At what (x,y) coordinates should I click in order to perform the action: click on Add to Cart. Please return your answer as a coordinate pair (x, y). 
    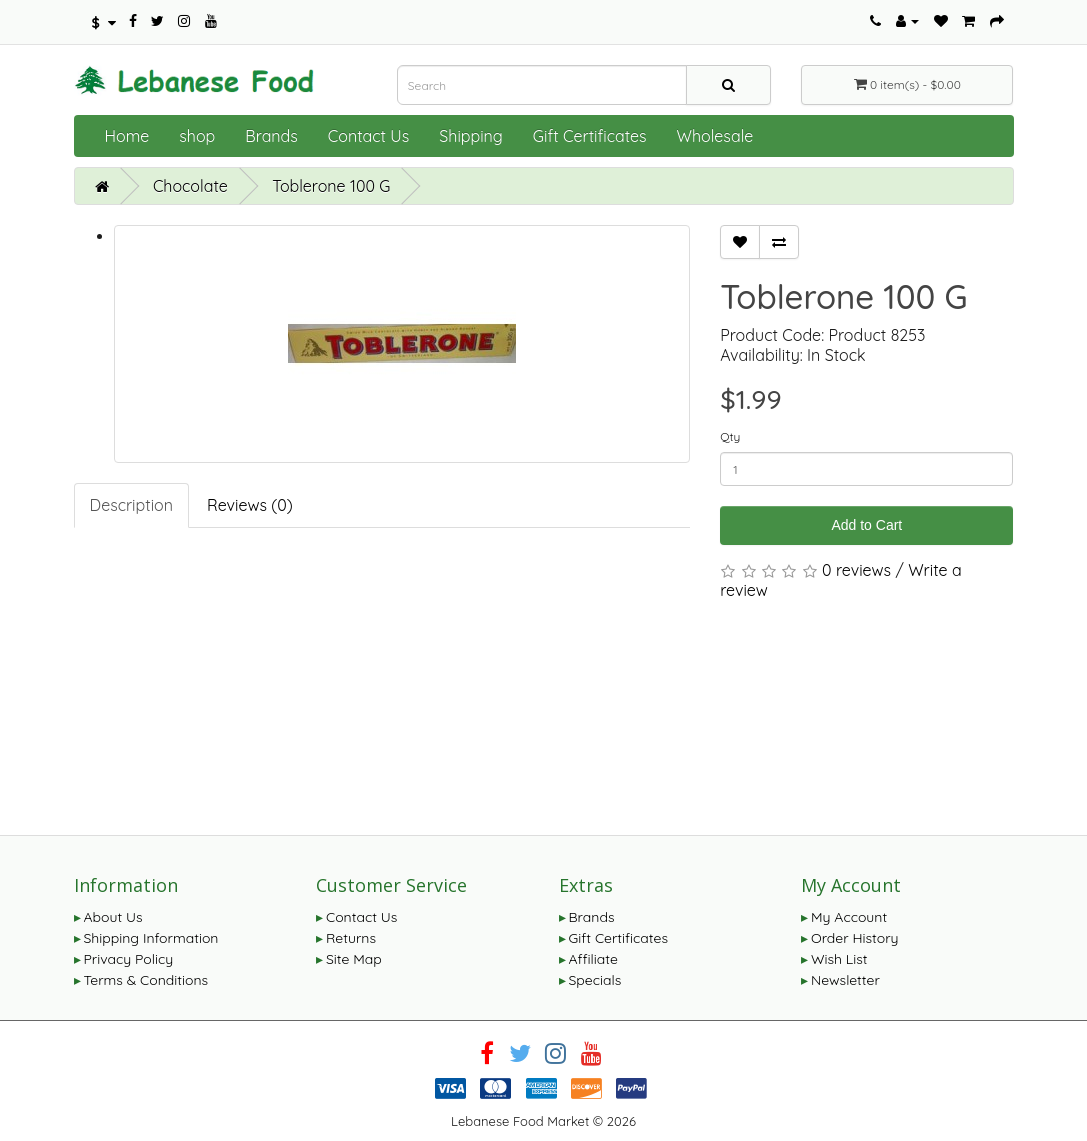
    Looking at the image, I should click on (866, 525).